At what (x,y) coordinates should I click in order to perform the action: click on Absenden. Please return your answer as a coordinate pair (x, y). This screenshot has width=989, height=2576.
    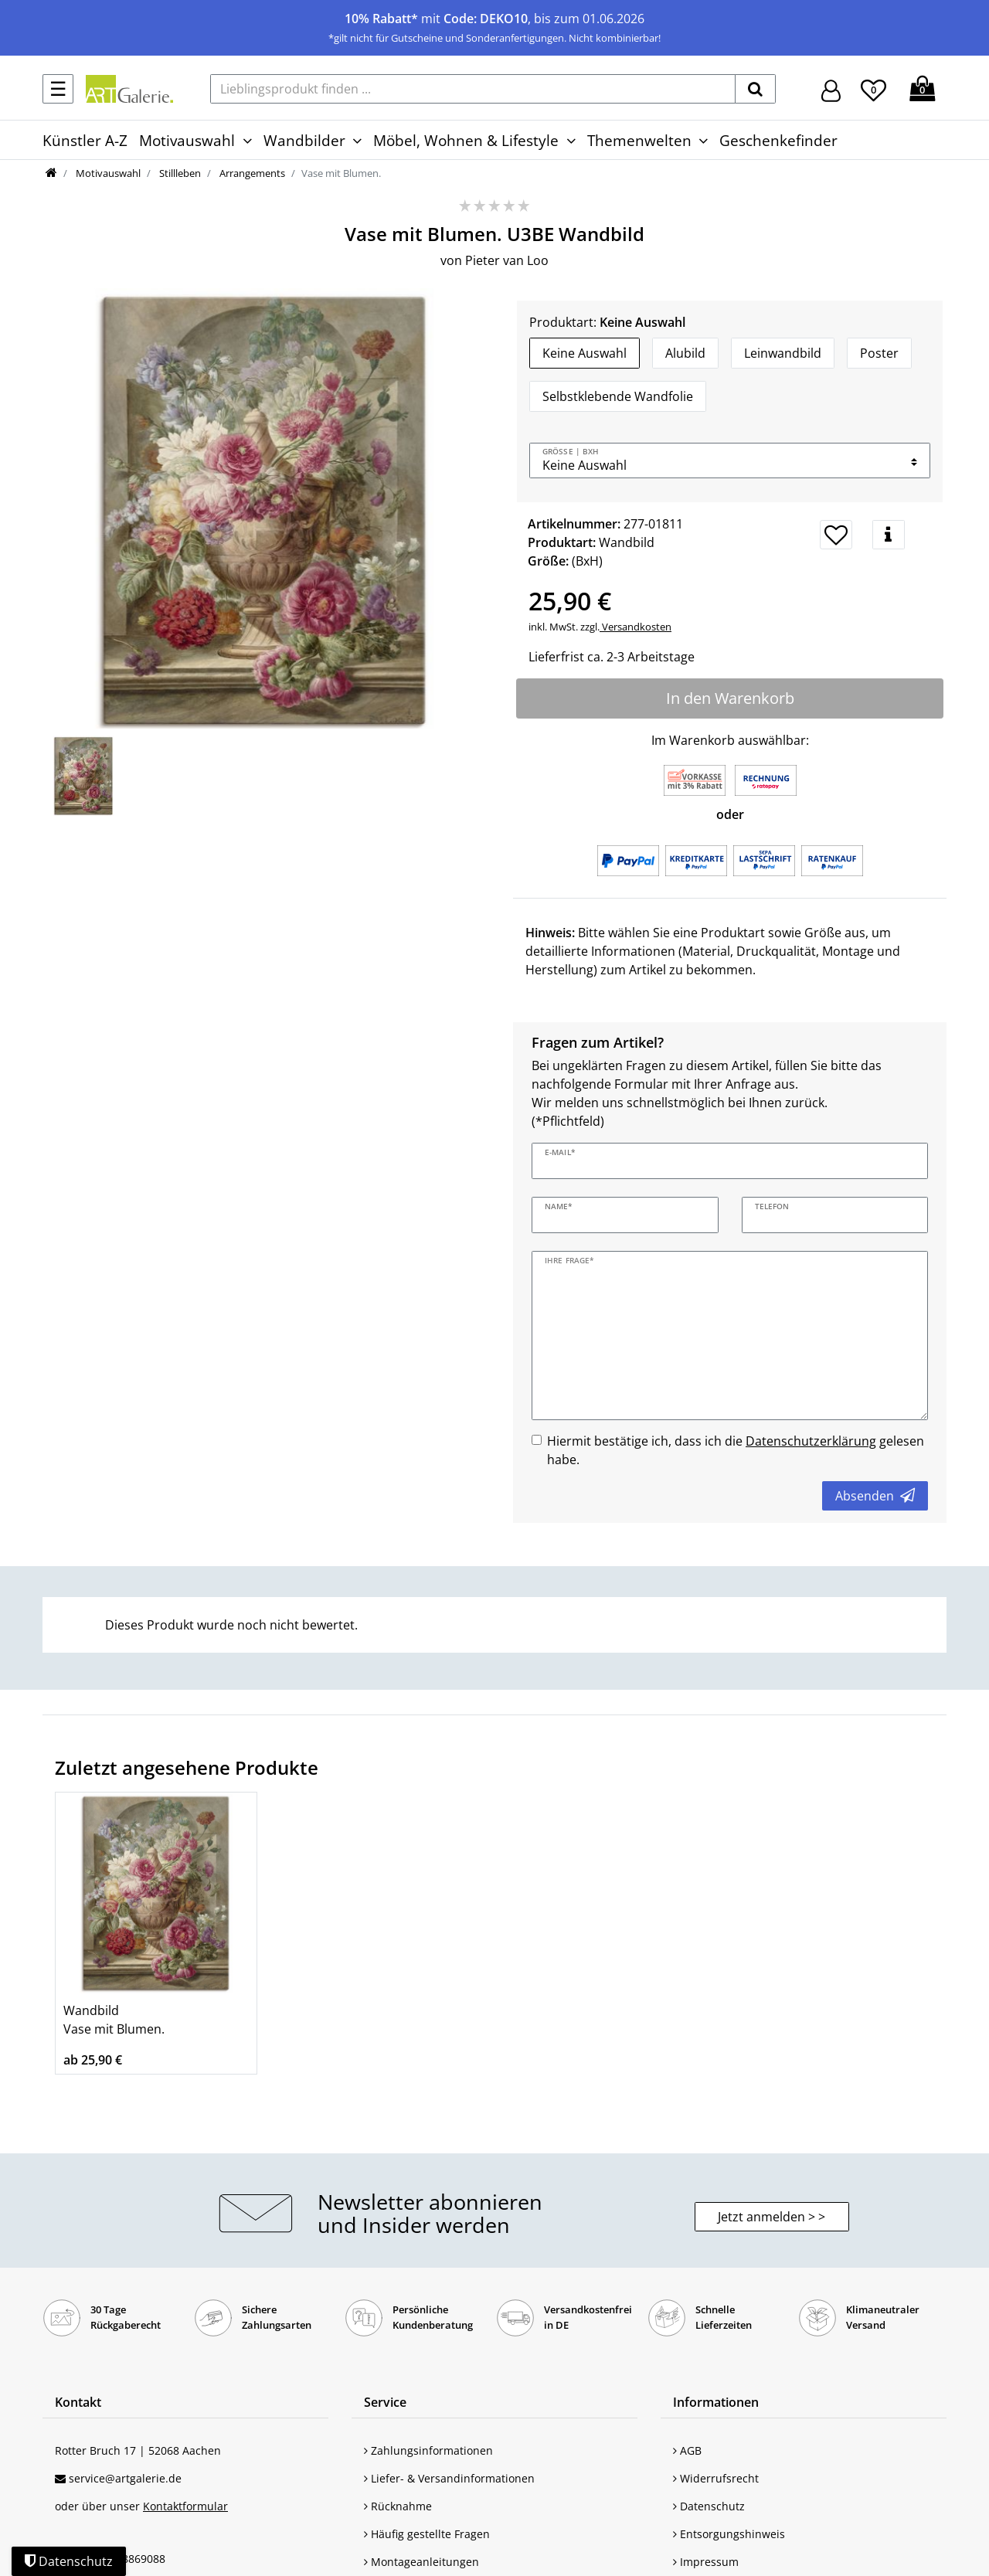
    Looking at the image, I should click on (875, 1495).